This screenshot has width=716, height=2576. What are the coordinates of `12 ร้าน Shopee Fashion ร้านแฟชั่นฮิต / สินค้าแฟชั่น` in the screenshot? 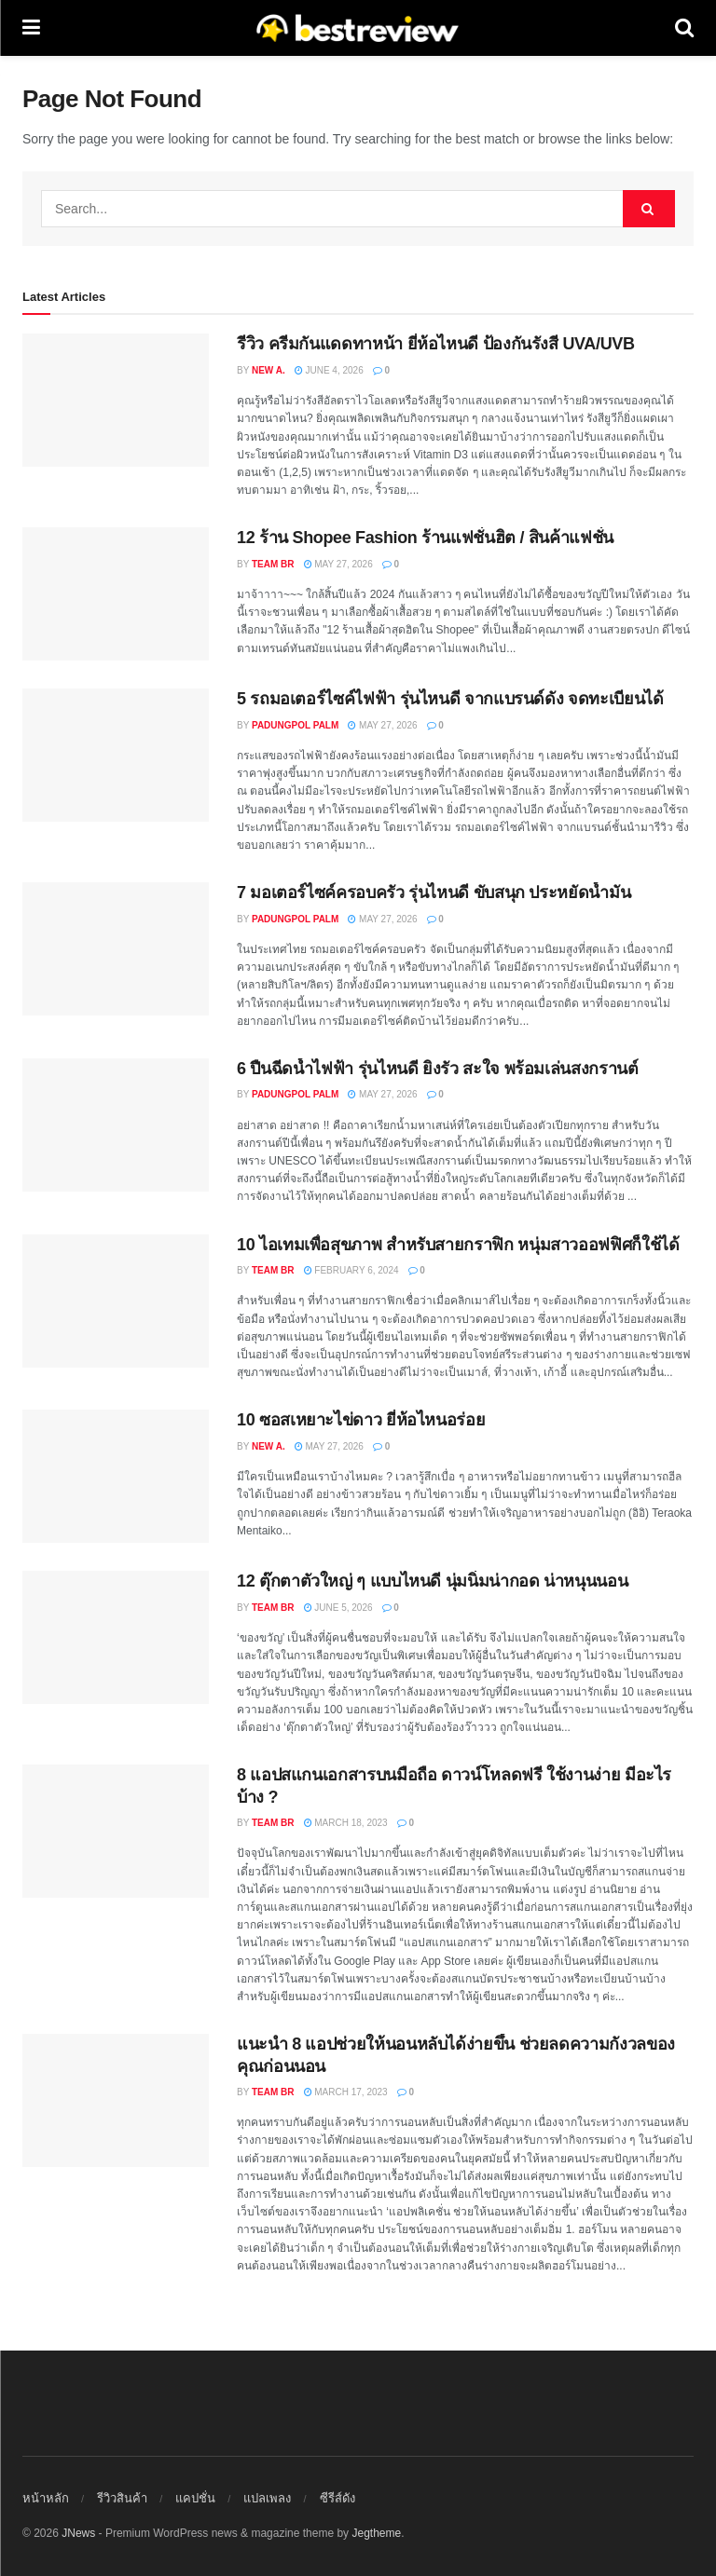 It's located at (425, 537).